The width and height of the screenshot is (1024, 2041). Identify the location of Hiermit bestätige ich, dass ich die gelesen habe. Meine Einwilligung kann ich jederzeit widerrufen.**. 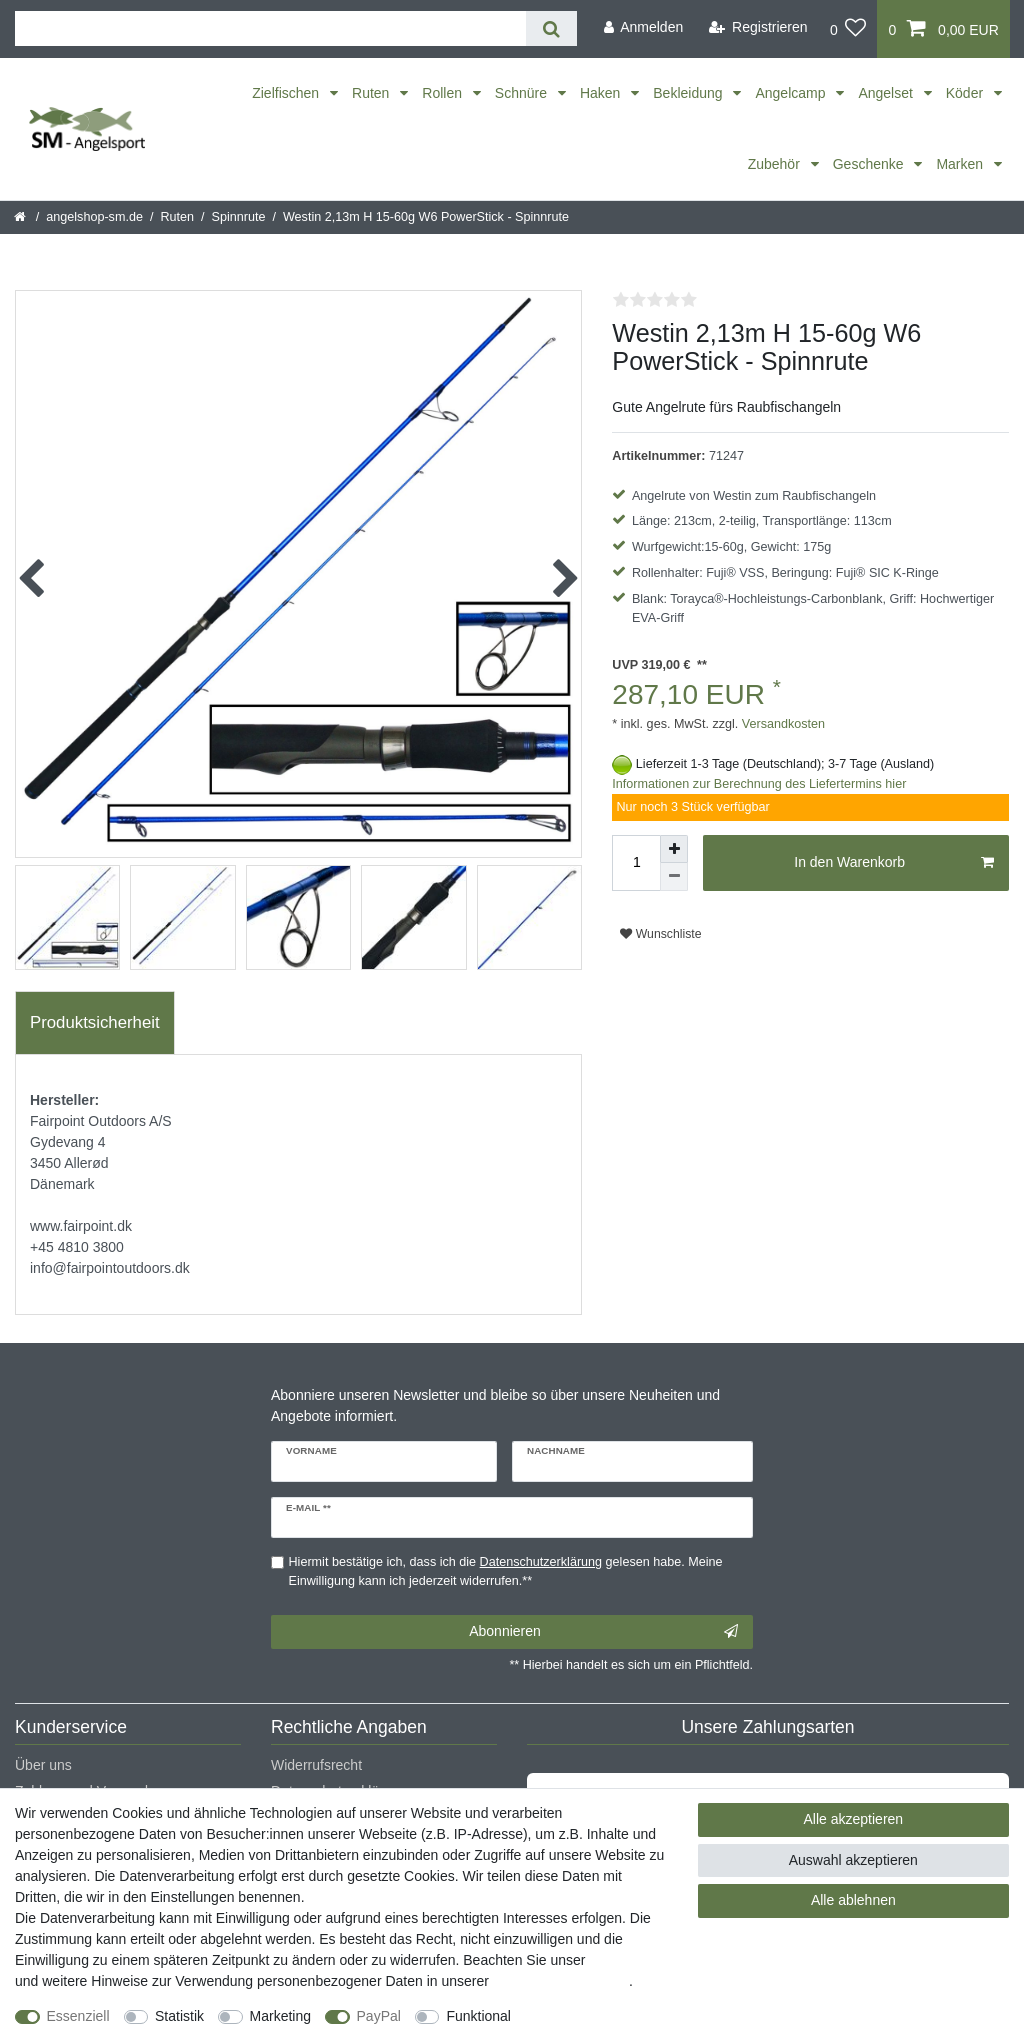
(506, 1571).